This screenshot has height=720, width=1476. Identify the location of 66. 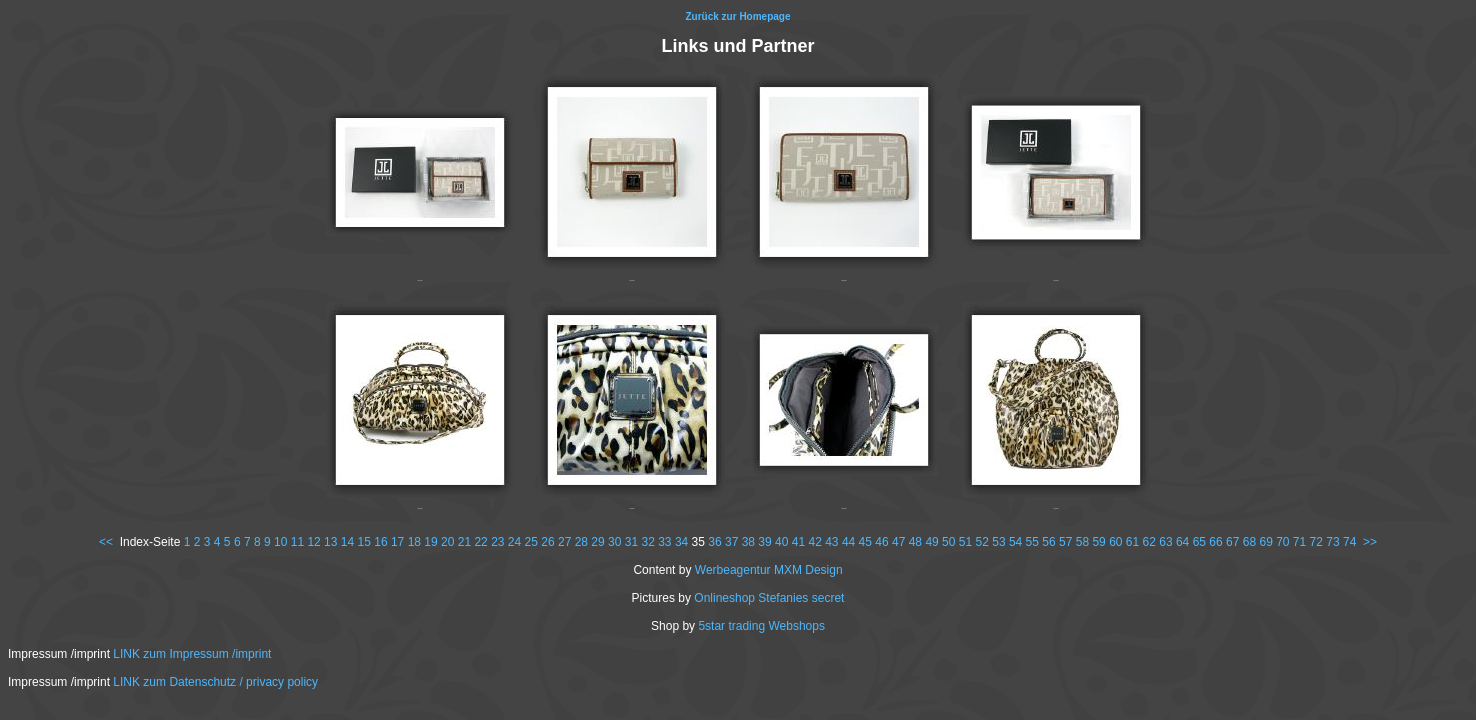
(1215, 542).